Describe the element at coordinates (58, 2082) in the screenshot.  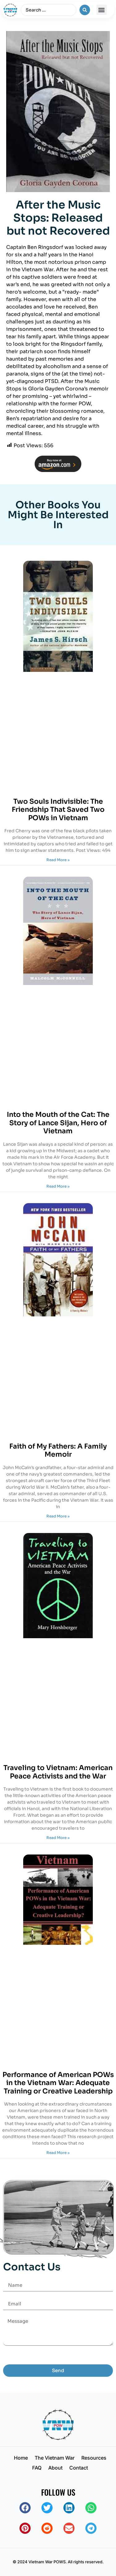
I see `Performance of American POWs in the Vietnam War: Adequate Training or Creative Leadership` at that location.